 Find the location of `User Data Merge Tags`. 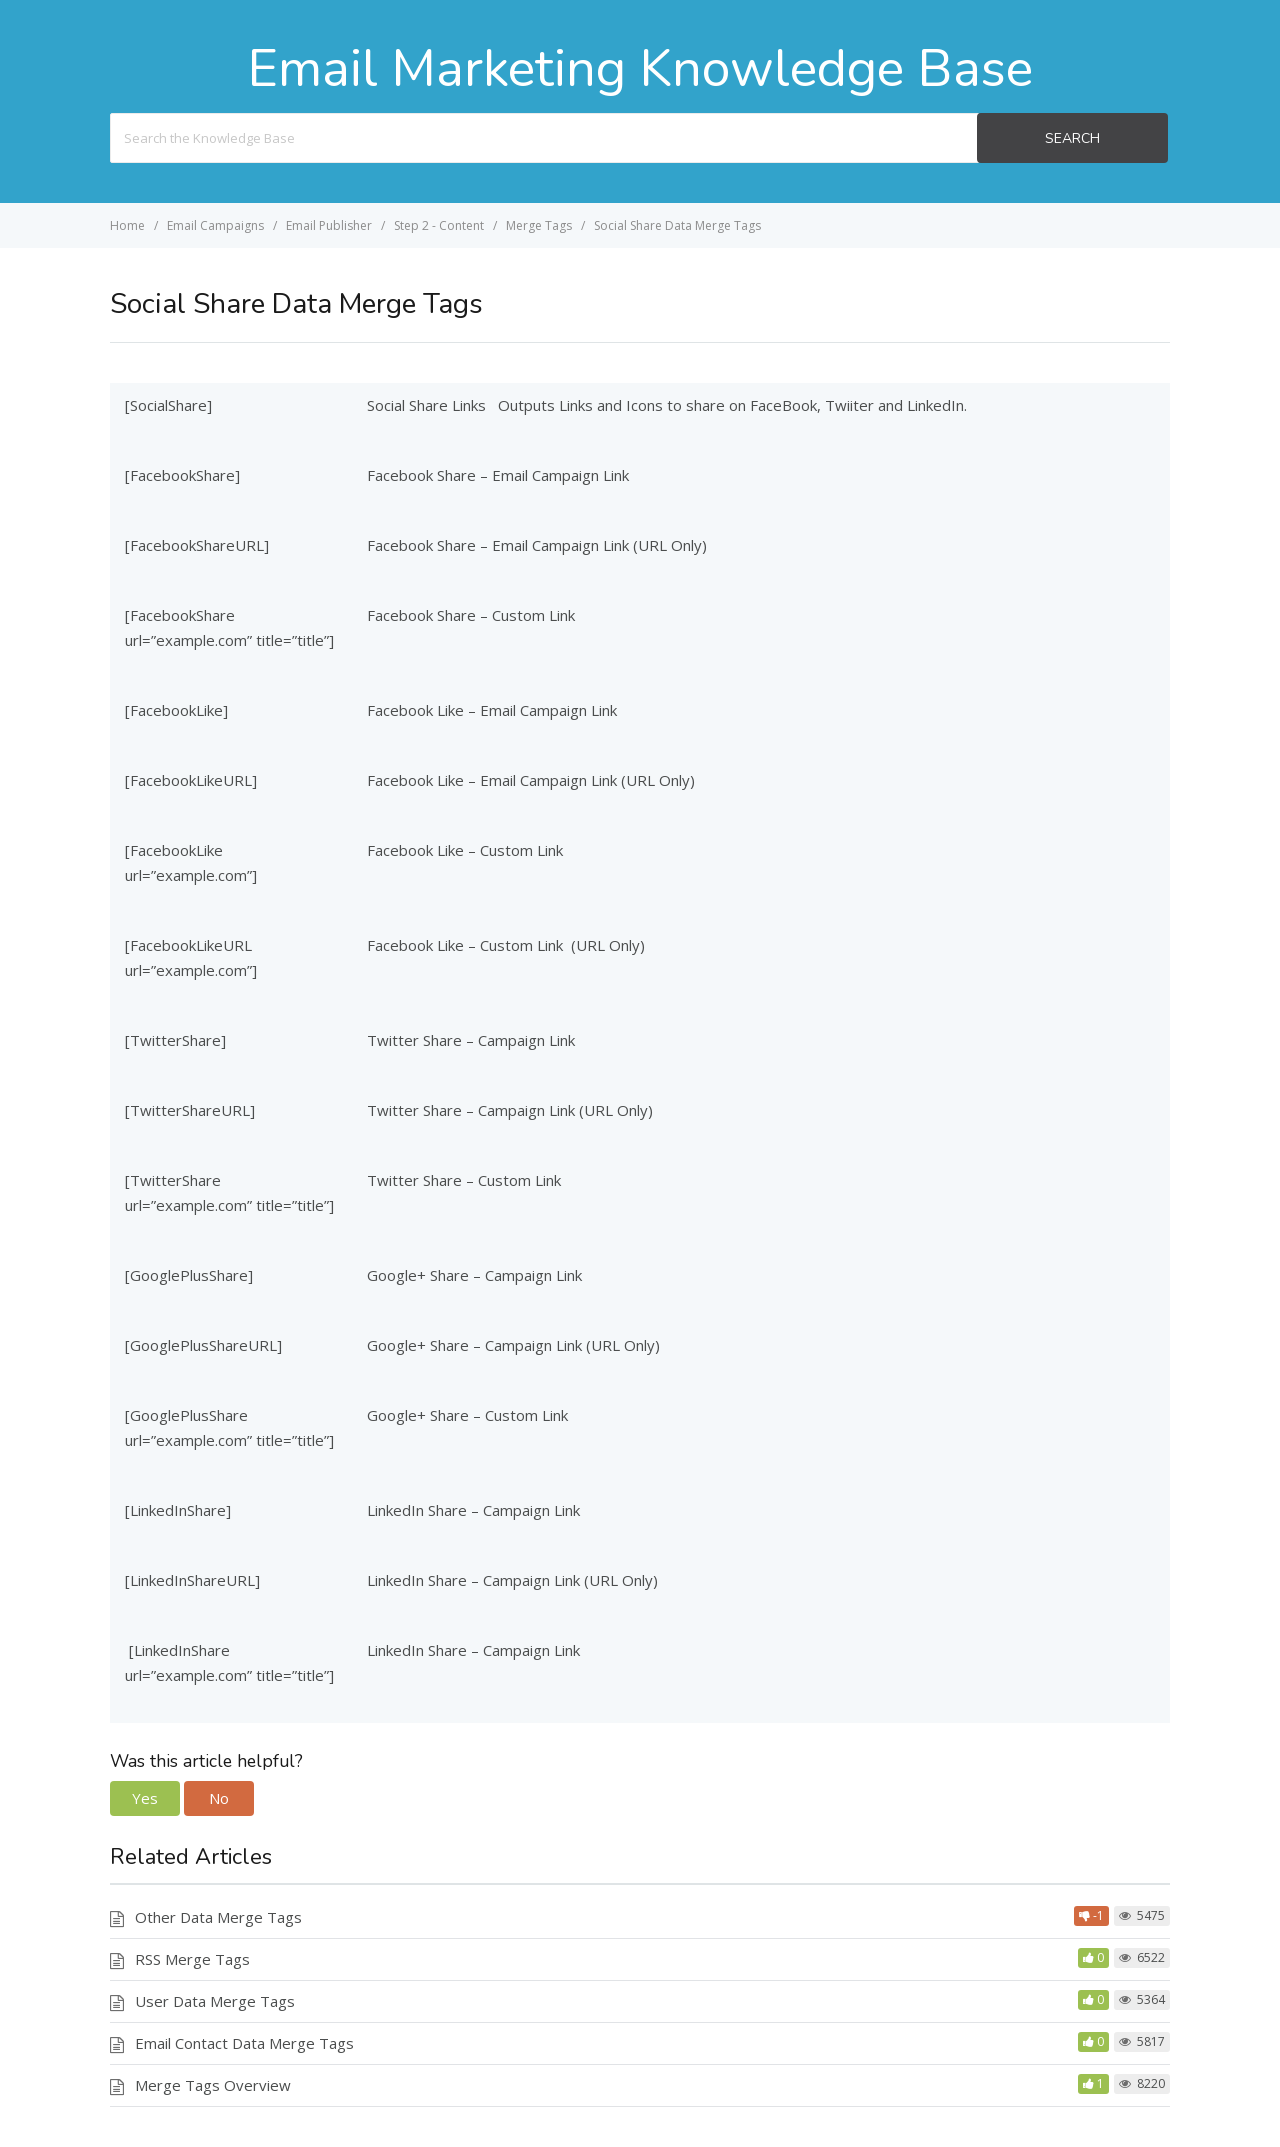

User Data Merge Tags is located at coordinates (215, 2001).